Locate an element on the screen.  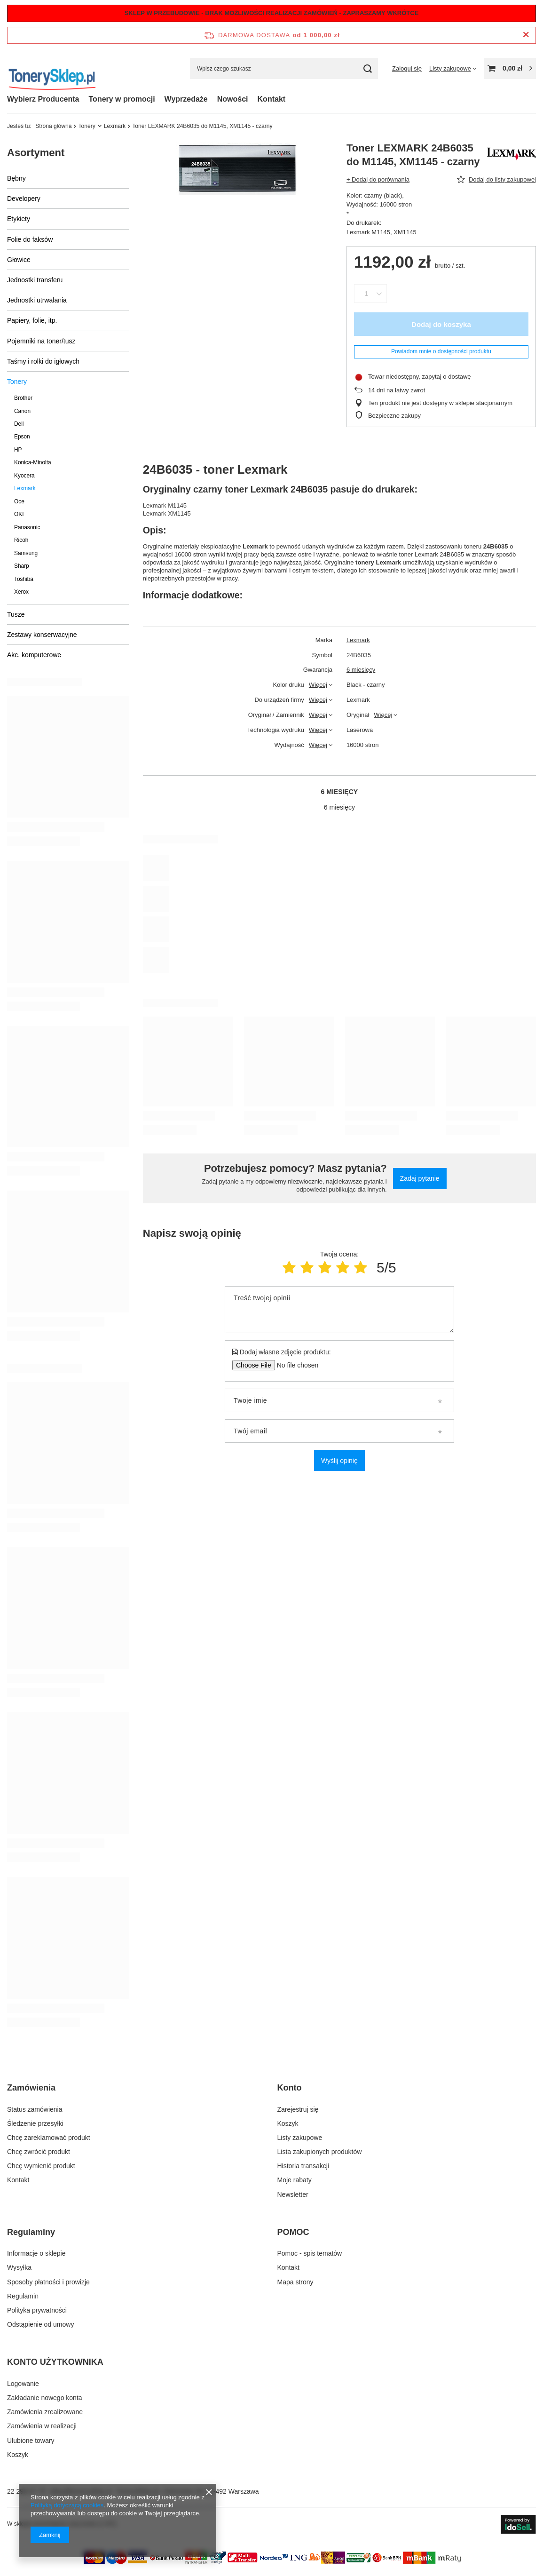
[Zamknij pasek informacyjny] is located at coordinates (525, 35).